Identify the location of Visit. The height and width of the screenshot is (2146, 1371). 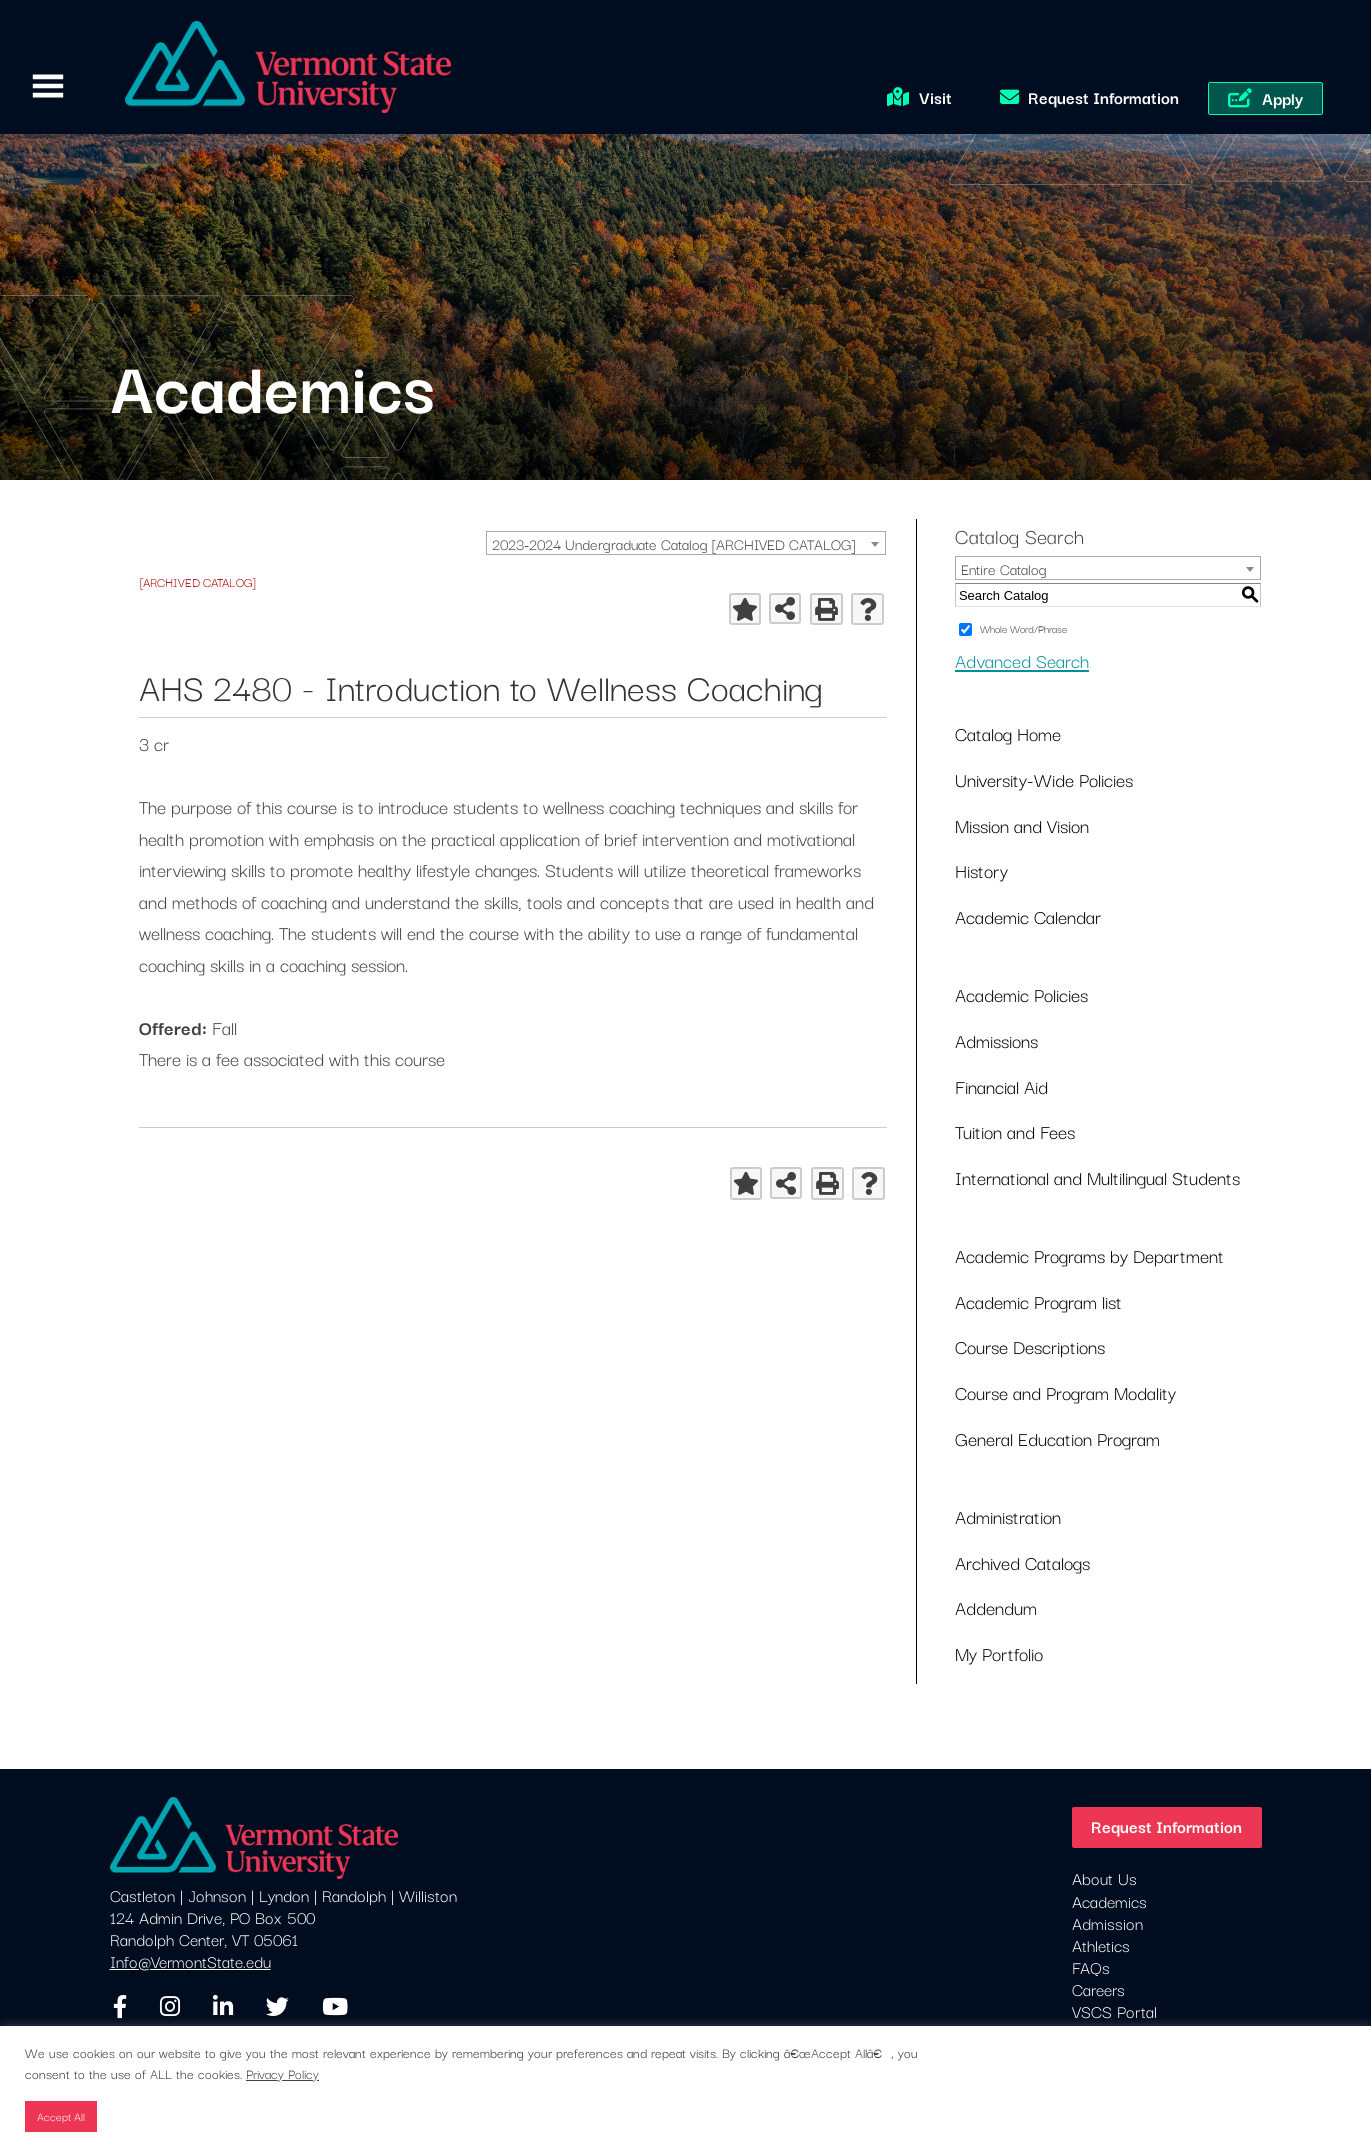
(935, 97).